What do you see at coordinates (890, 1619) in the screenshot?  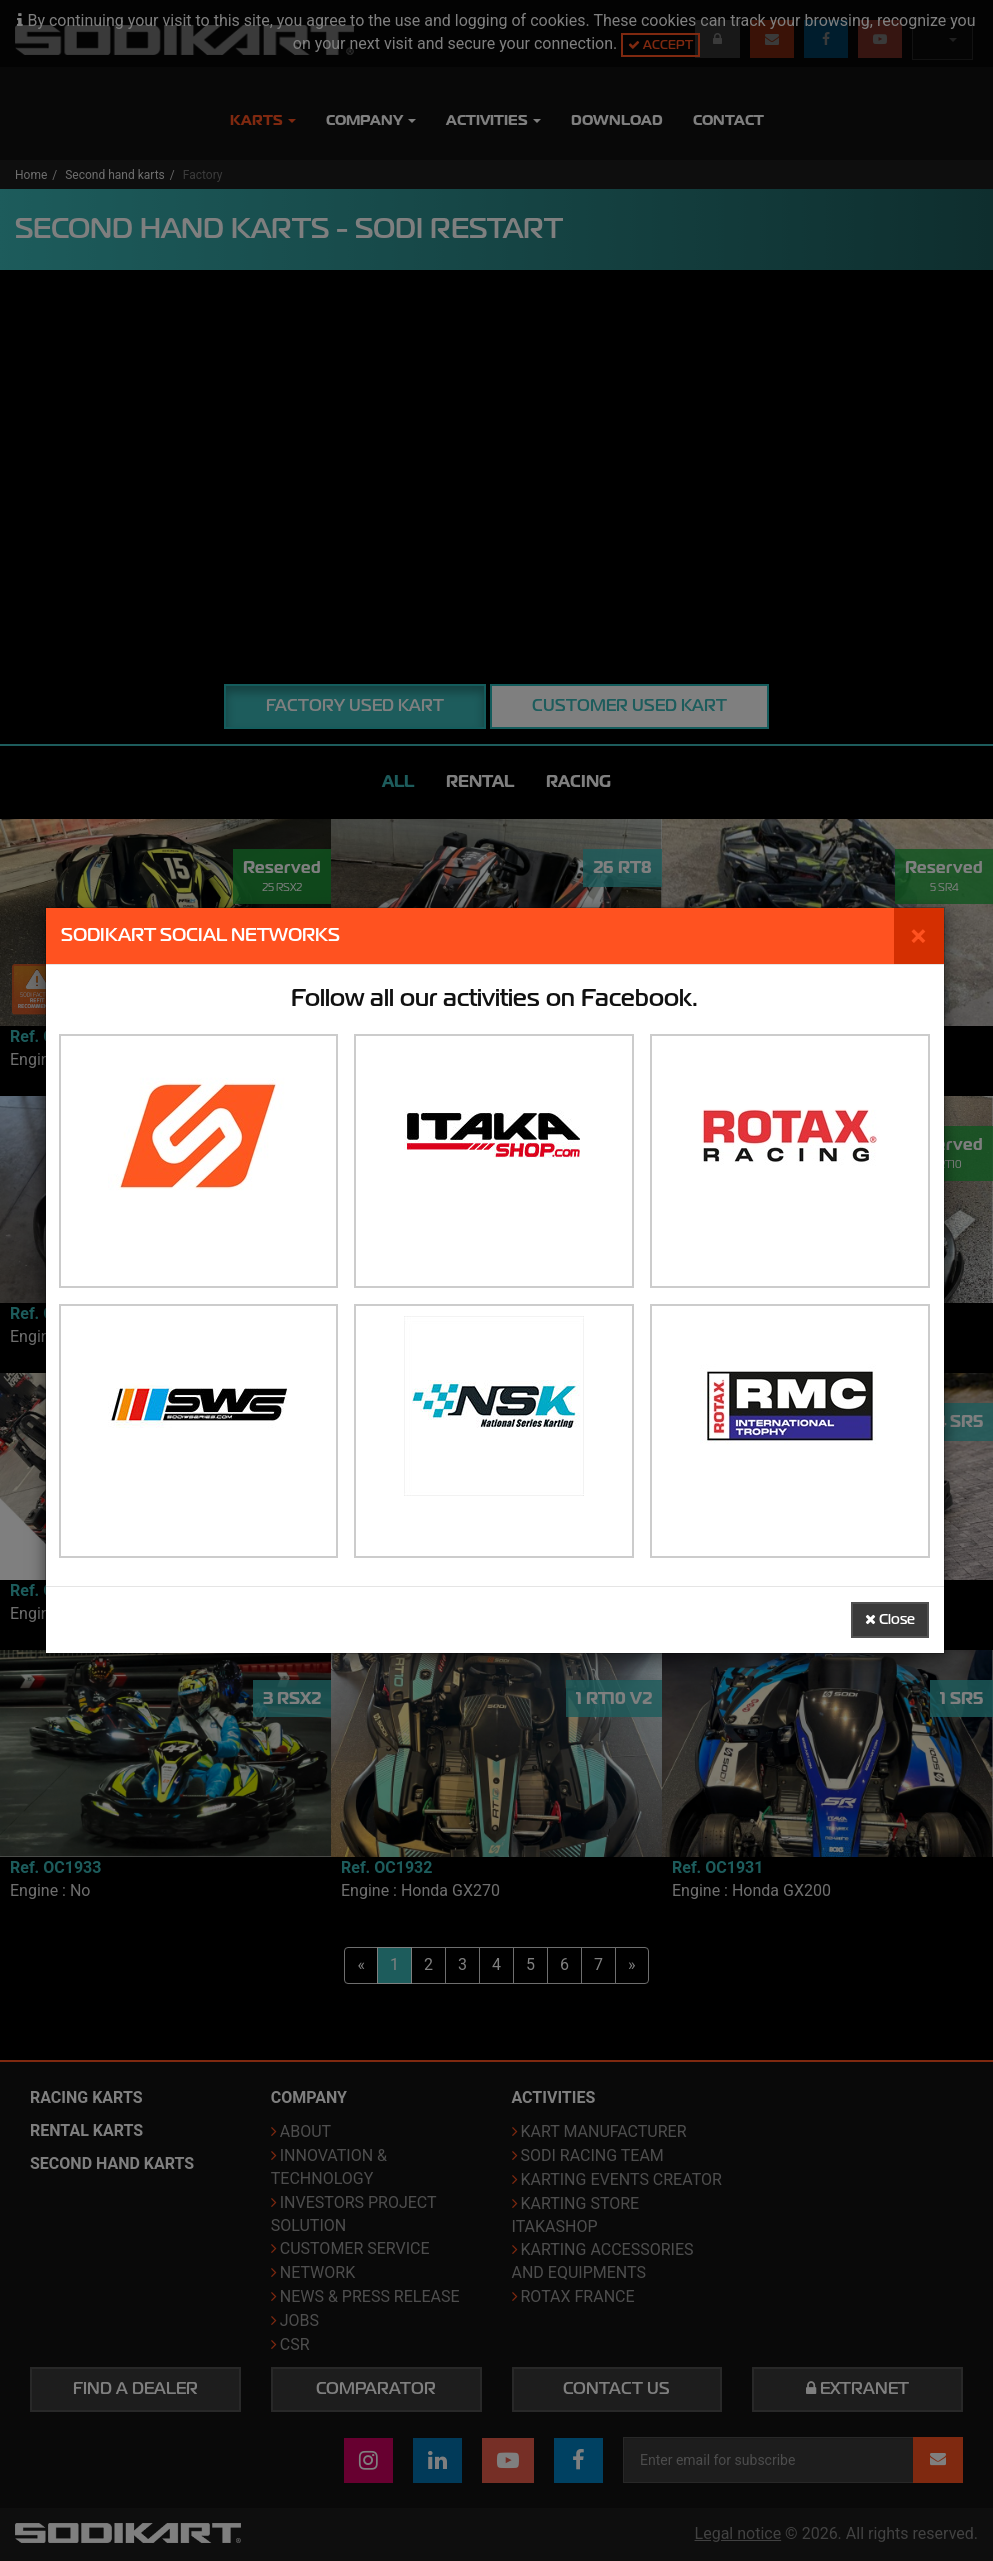 I see `Close` at bounding box center [890, 1619].